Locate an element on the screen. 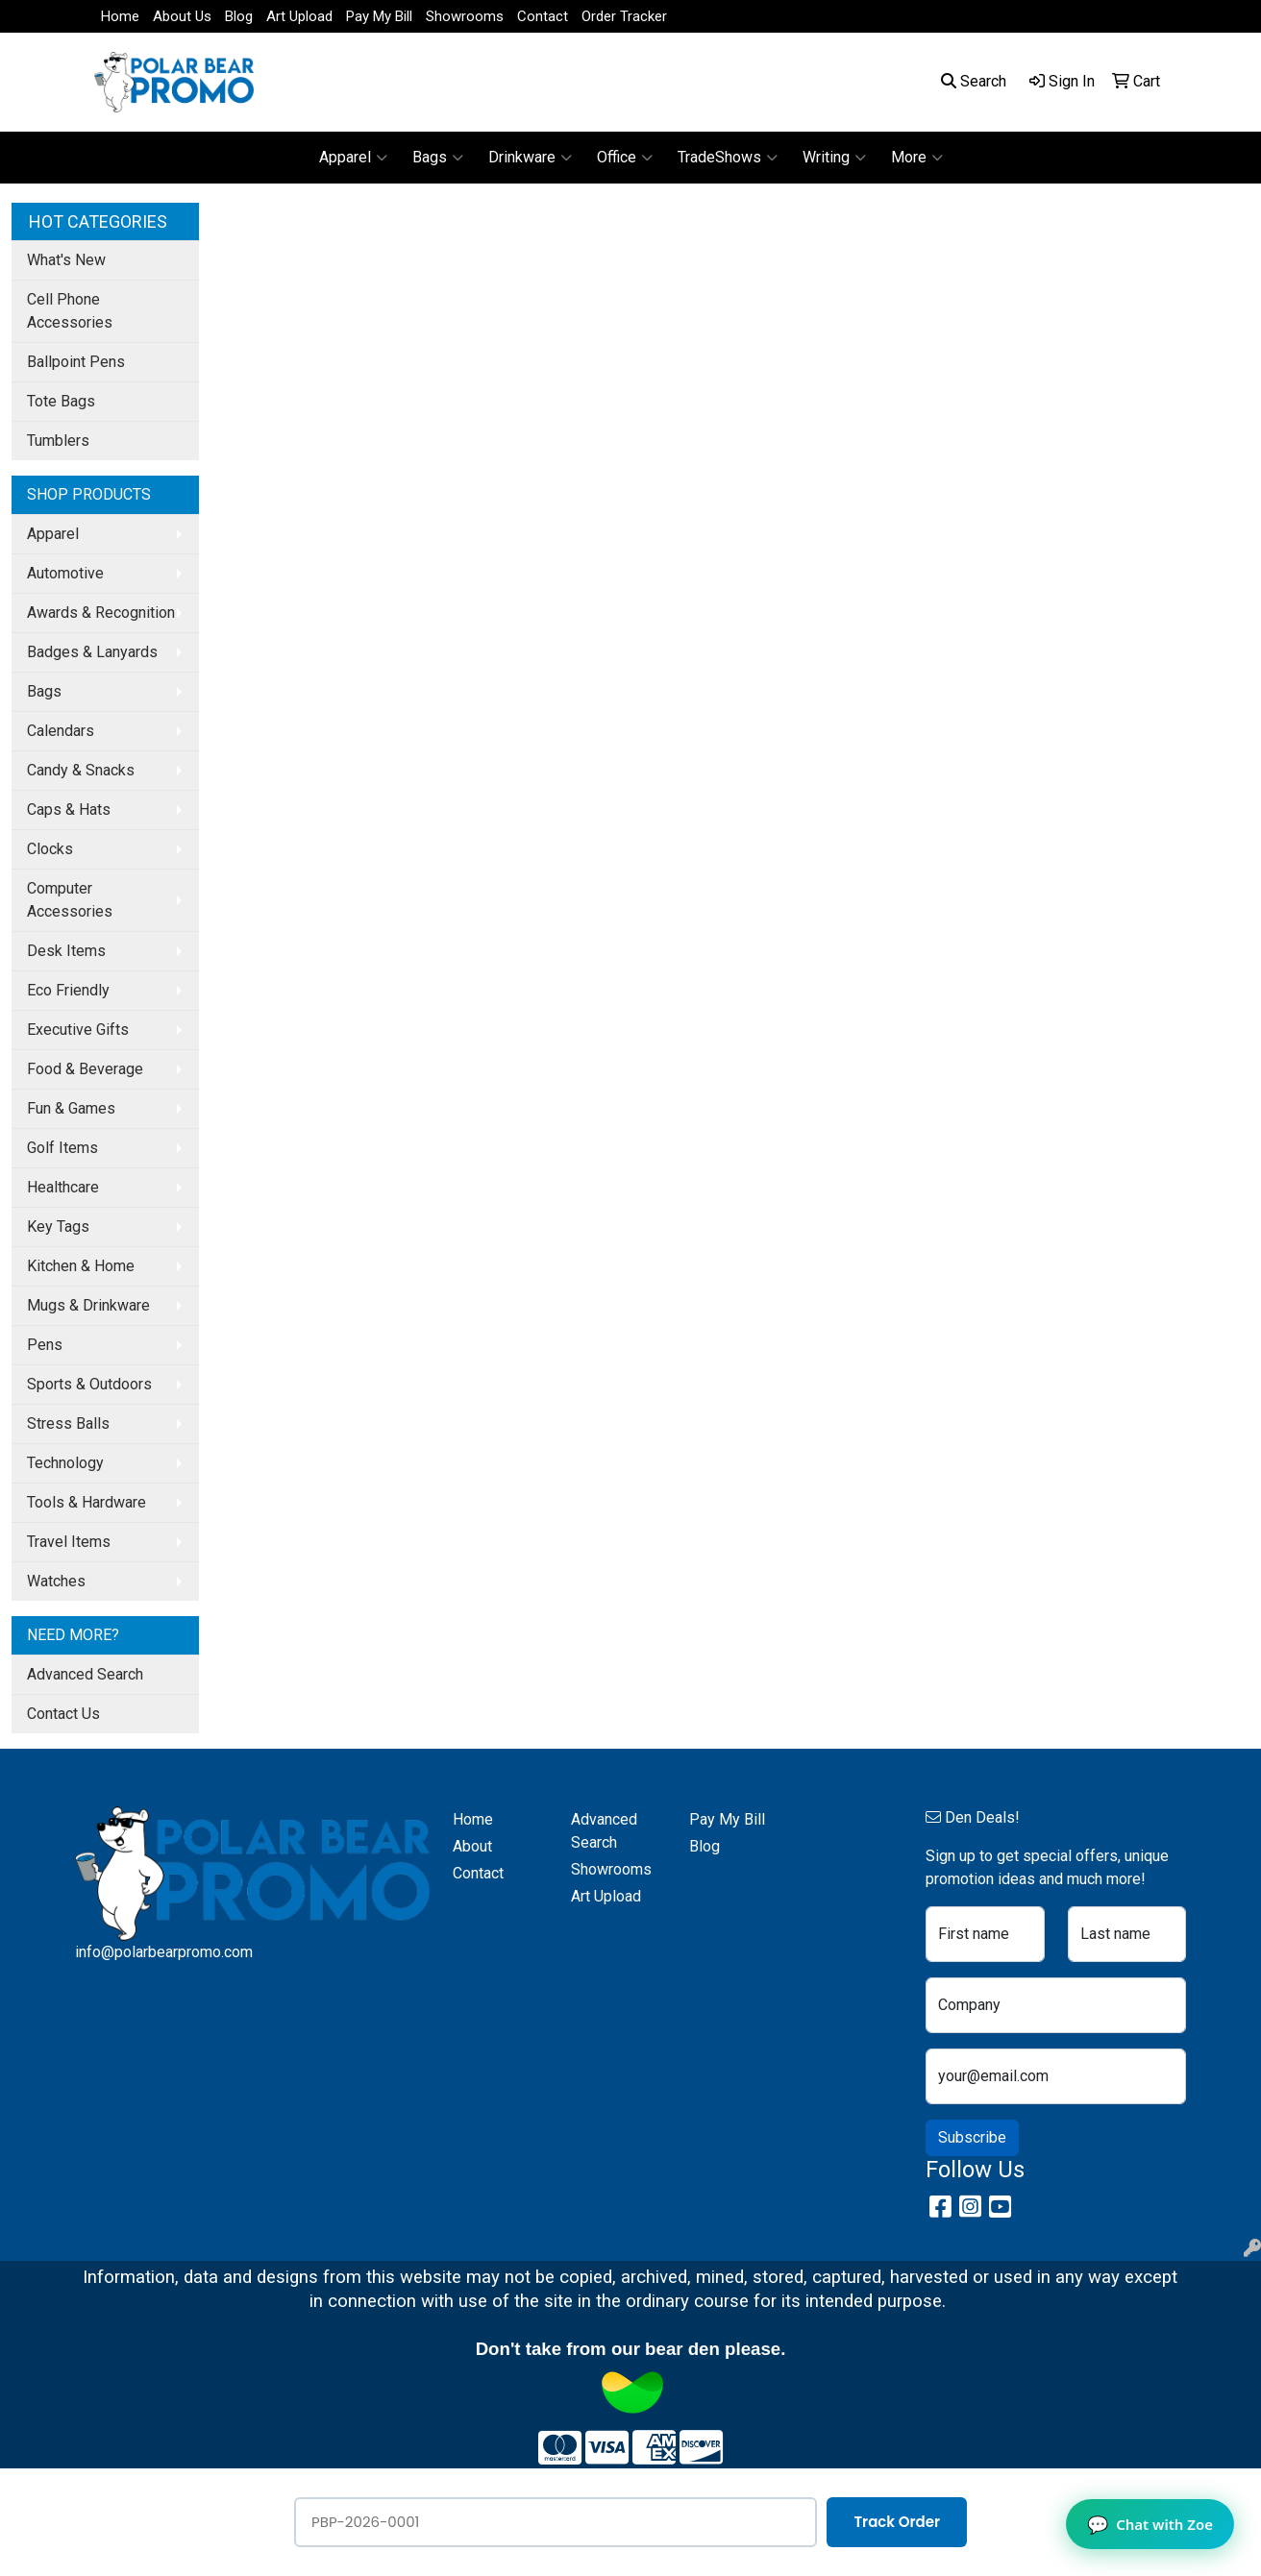 This screenshot has height=2576, width=1261. About Us is located at coordinates (182, 16).